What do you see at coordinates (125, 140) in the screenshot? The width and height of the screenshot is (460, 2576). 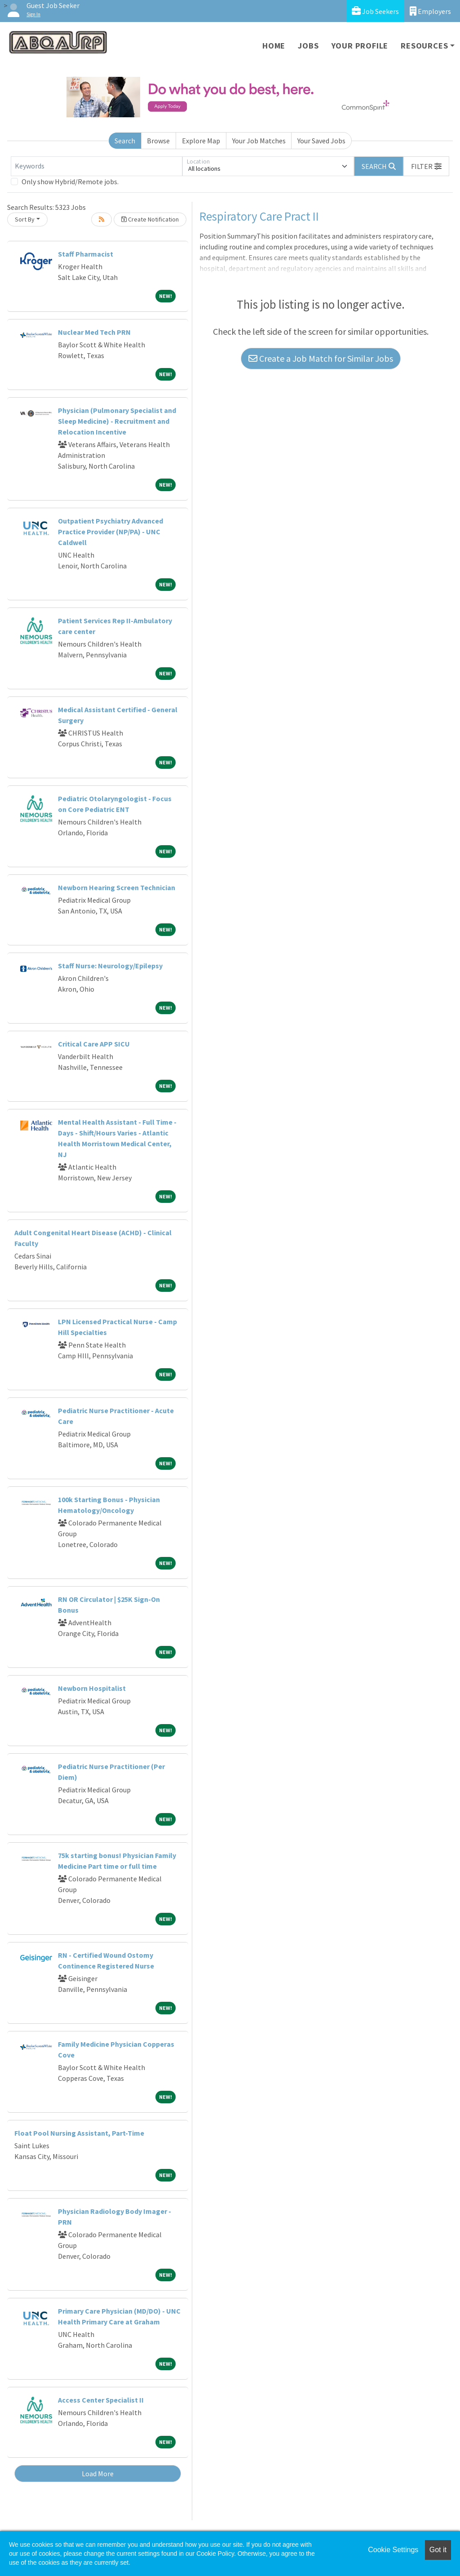 I see `Search` at bounding box center [125, 140].